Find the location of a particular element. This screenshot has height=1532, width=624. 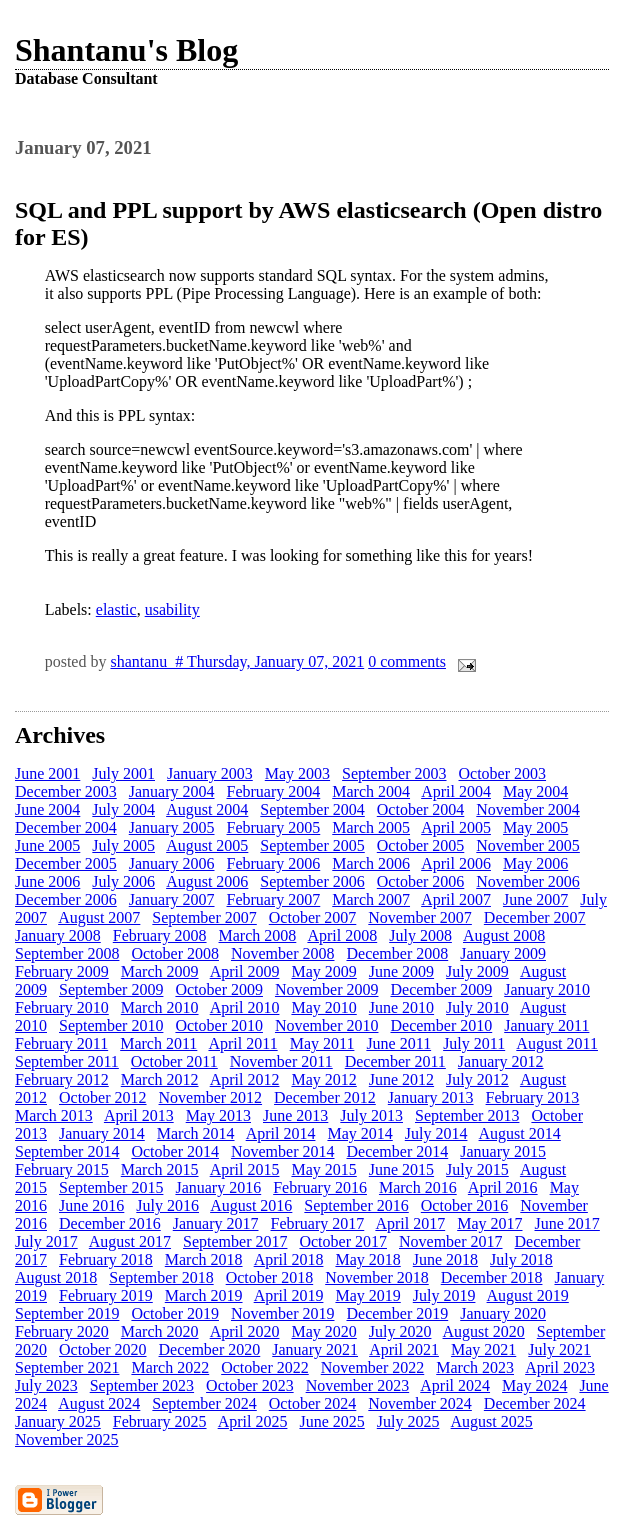

January 2004 is located at coordinates (172, 791).